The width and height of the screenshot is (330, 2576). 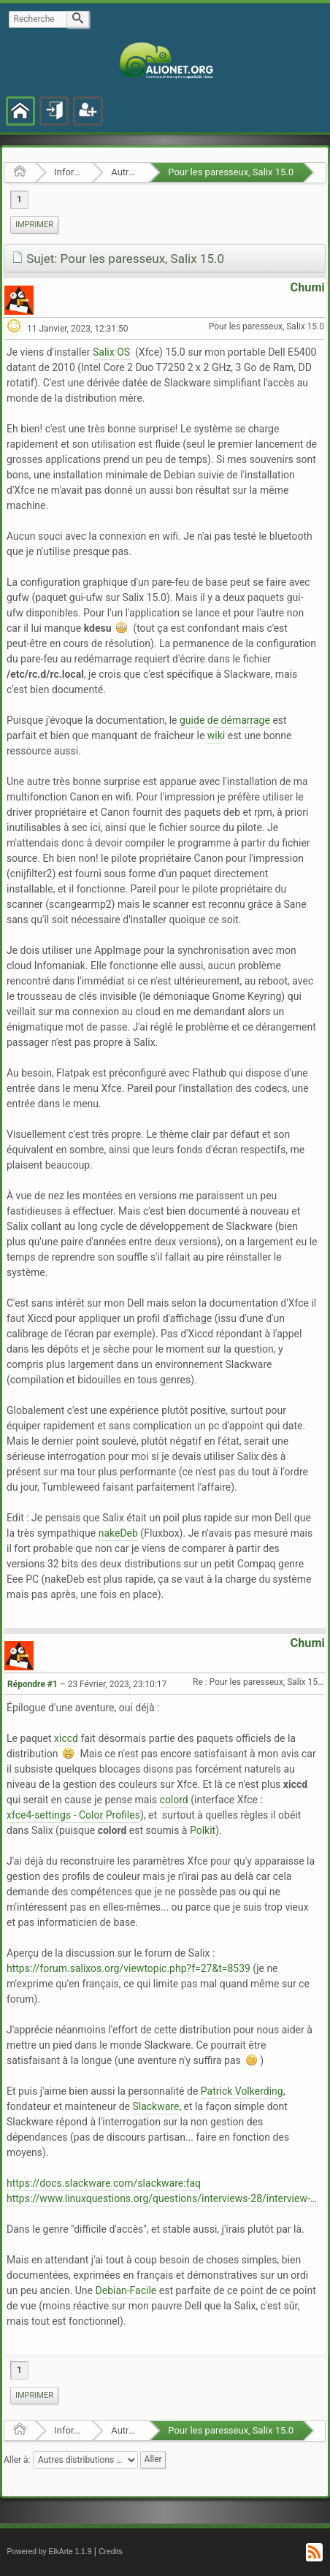 What do you see at coordinates (230, 172) in the screenshot?
I see `Pour les paresseux, Salix 15.0` at bounding box center [230, 172].